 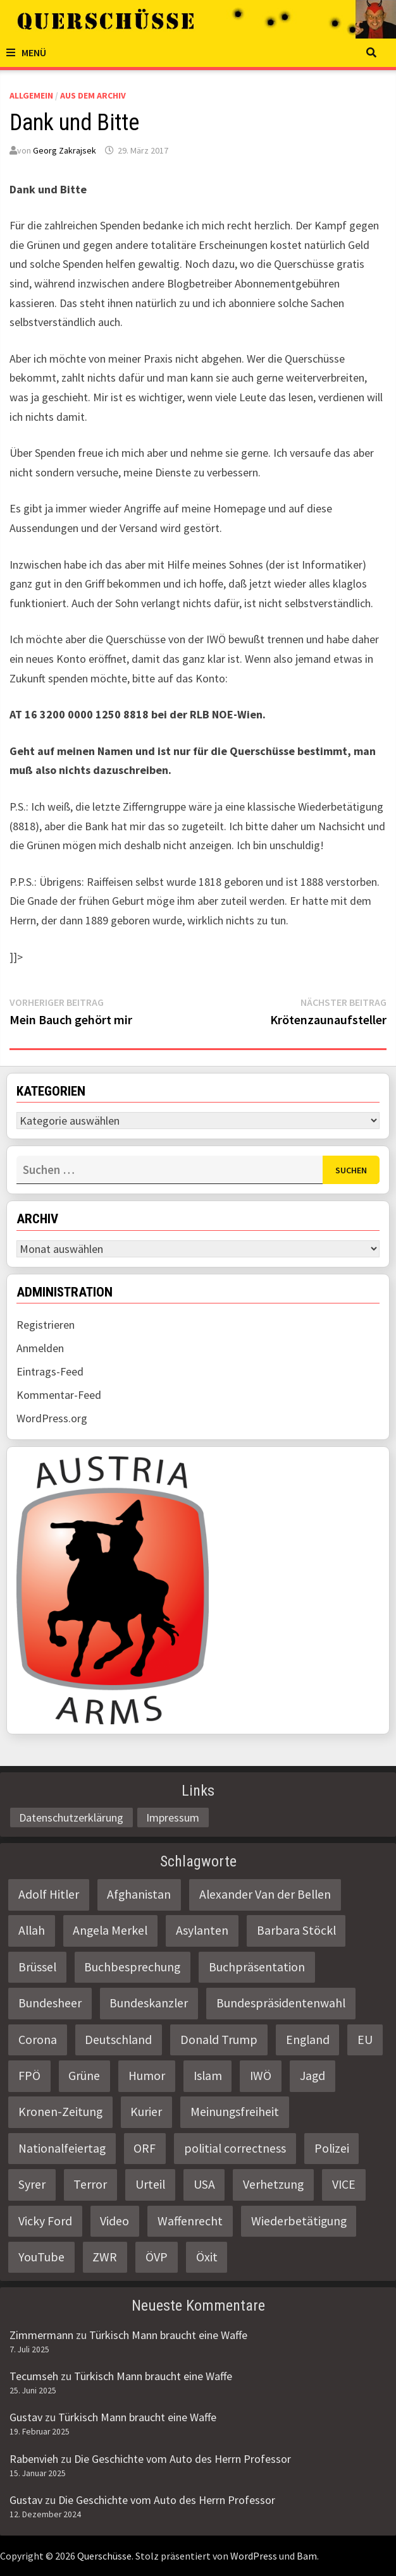 I want to click on Anmelden, so click(x=40, y=1348).